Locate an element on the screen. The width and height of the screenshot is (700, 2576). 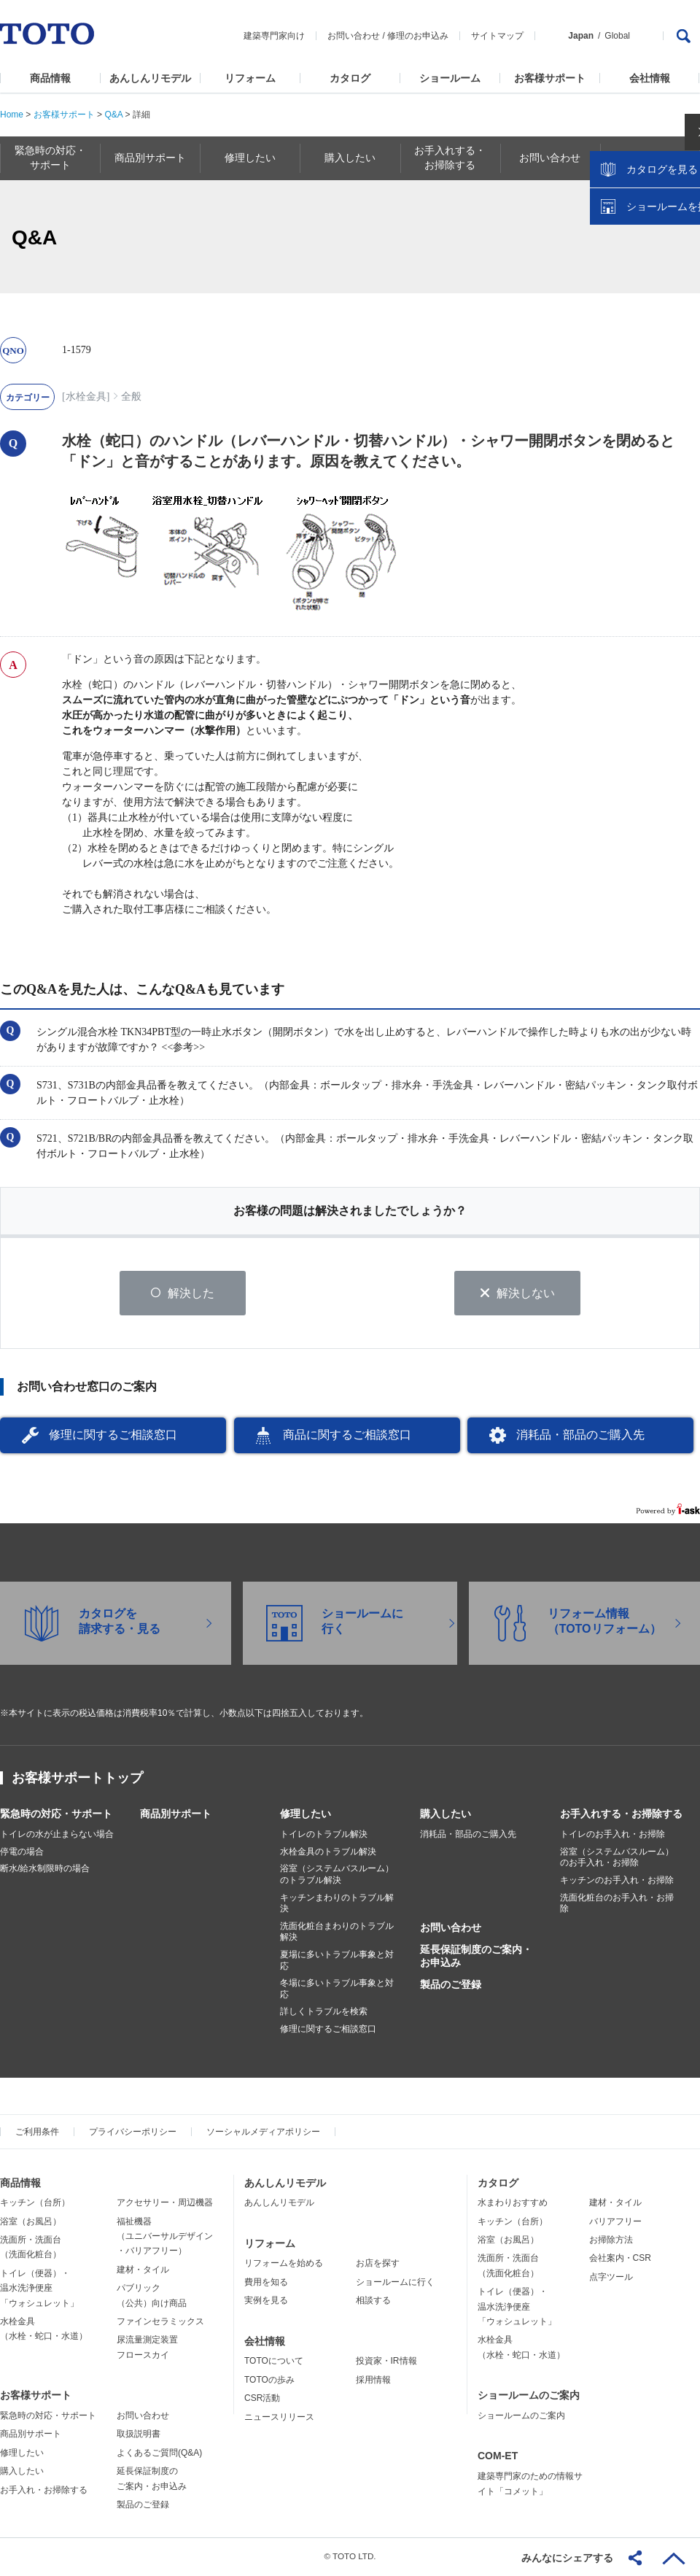
投資家・IR情報 is located at coordinates (386, 2362).